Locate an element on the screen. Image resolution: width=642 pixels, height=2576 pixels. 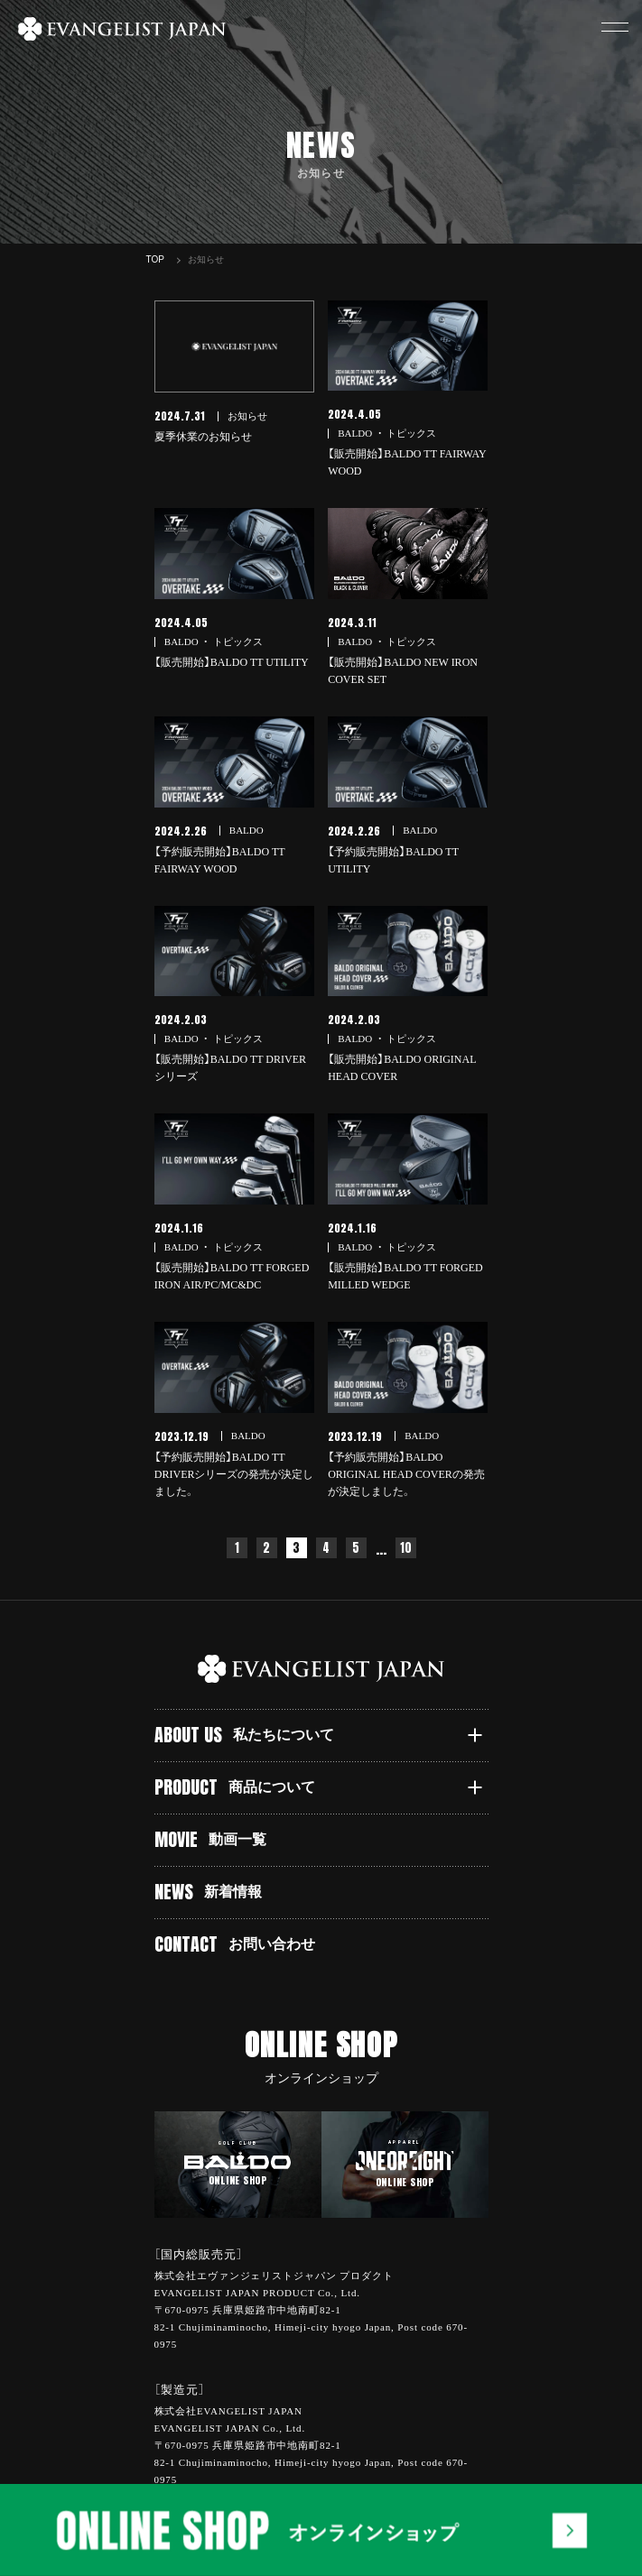
MOVIE is located at coordinates (210, 1839).